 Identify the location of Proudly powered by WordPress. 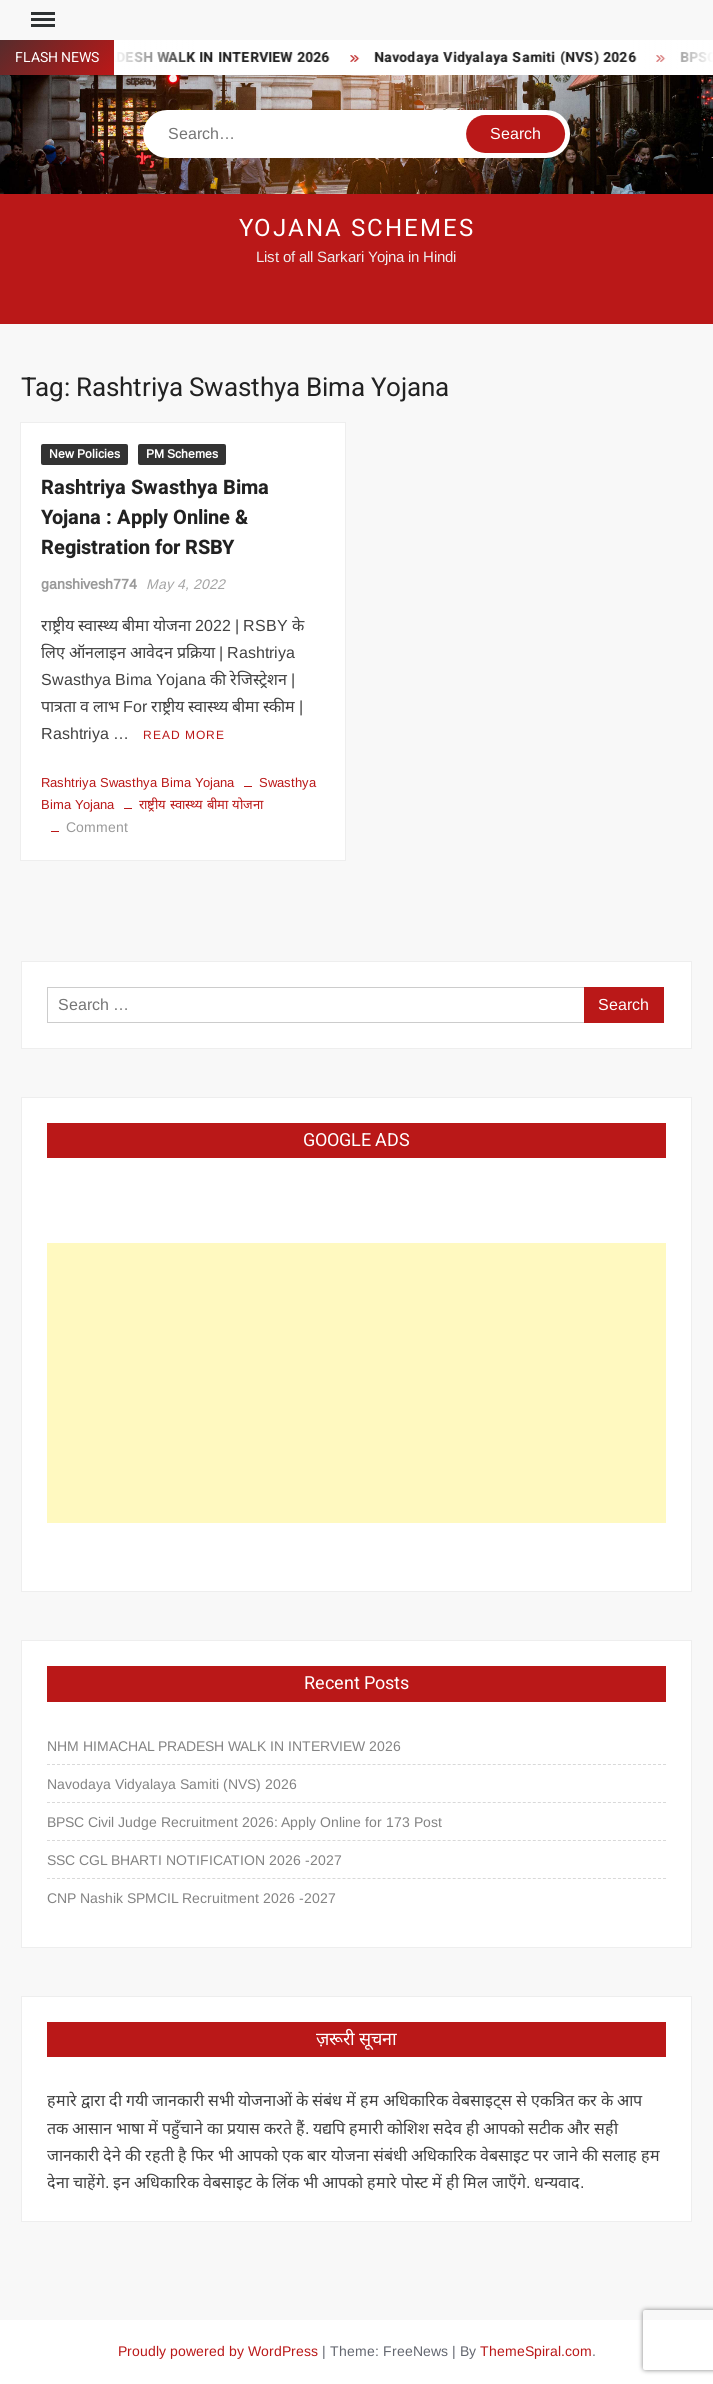
(218, 2351).